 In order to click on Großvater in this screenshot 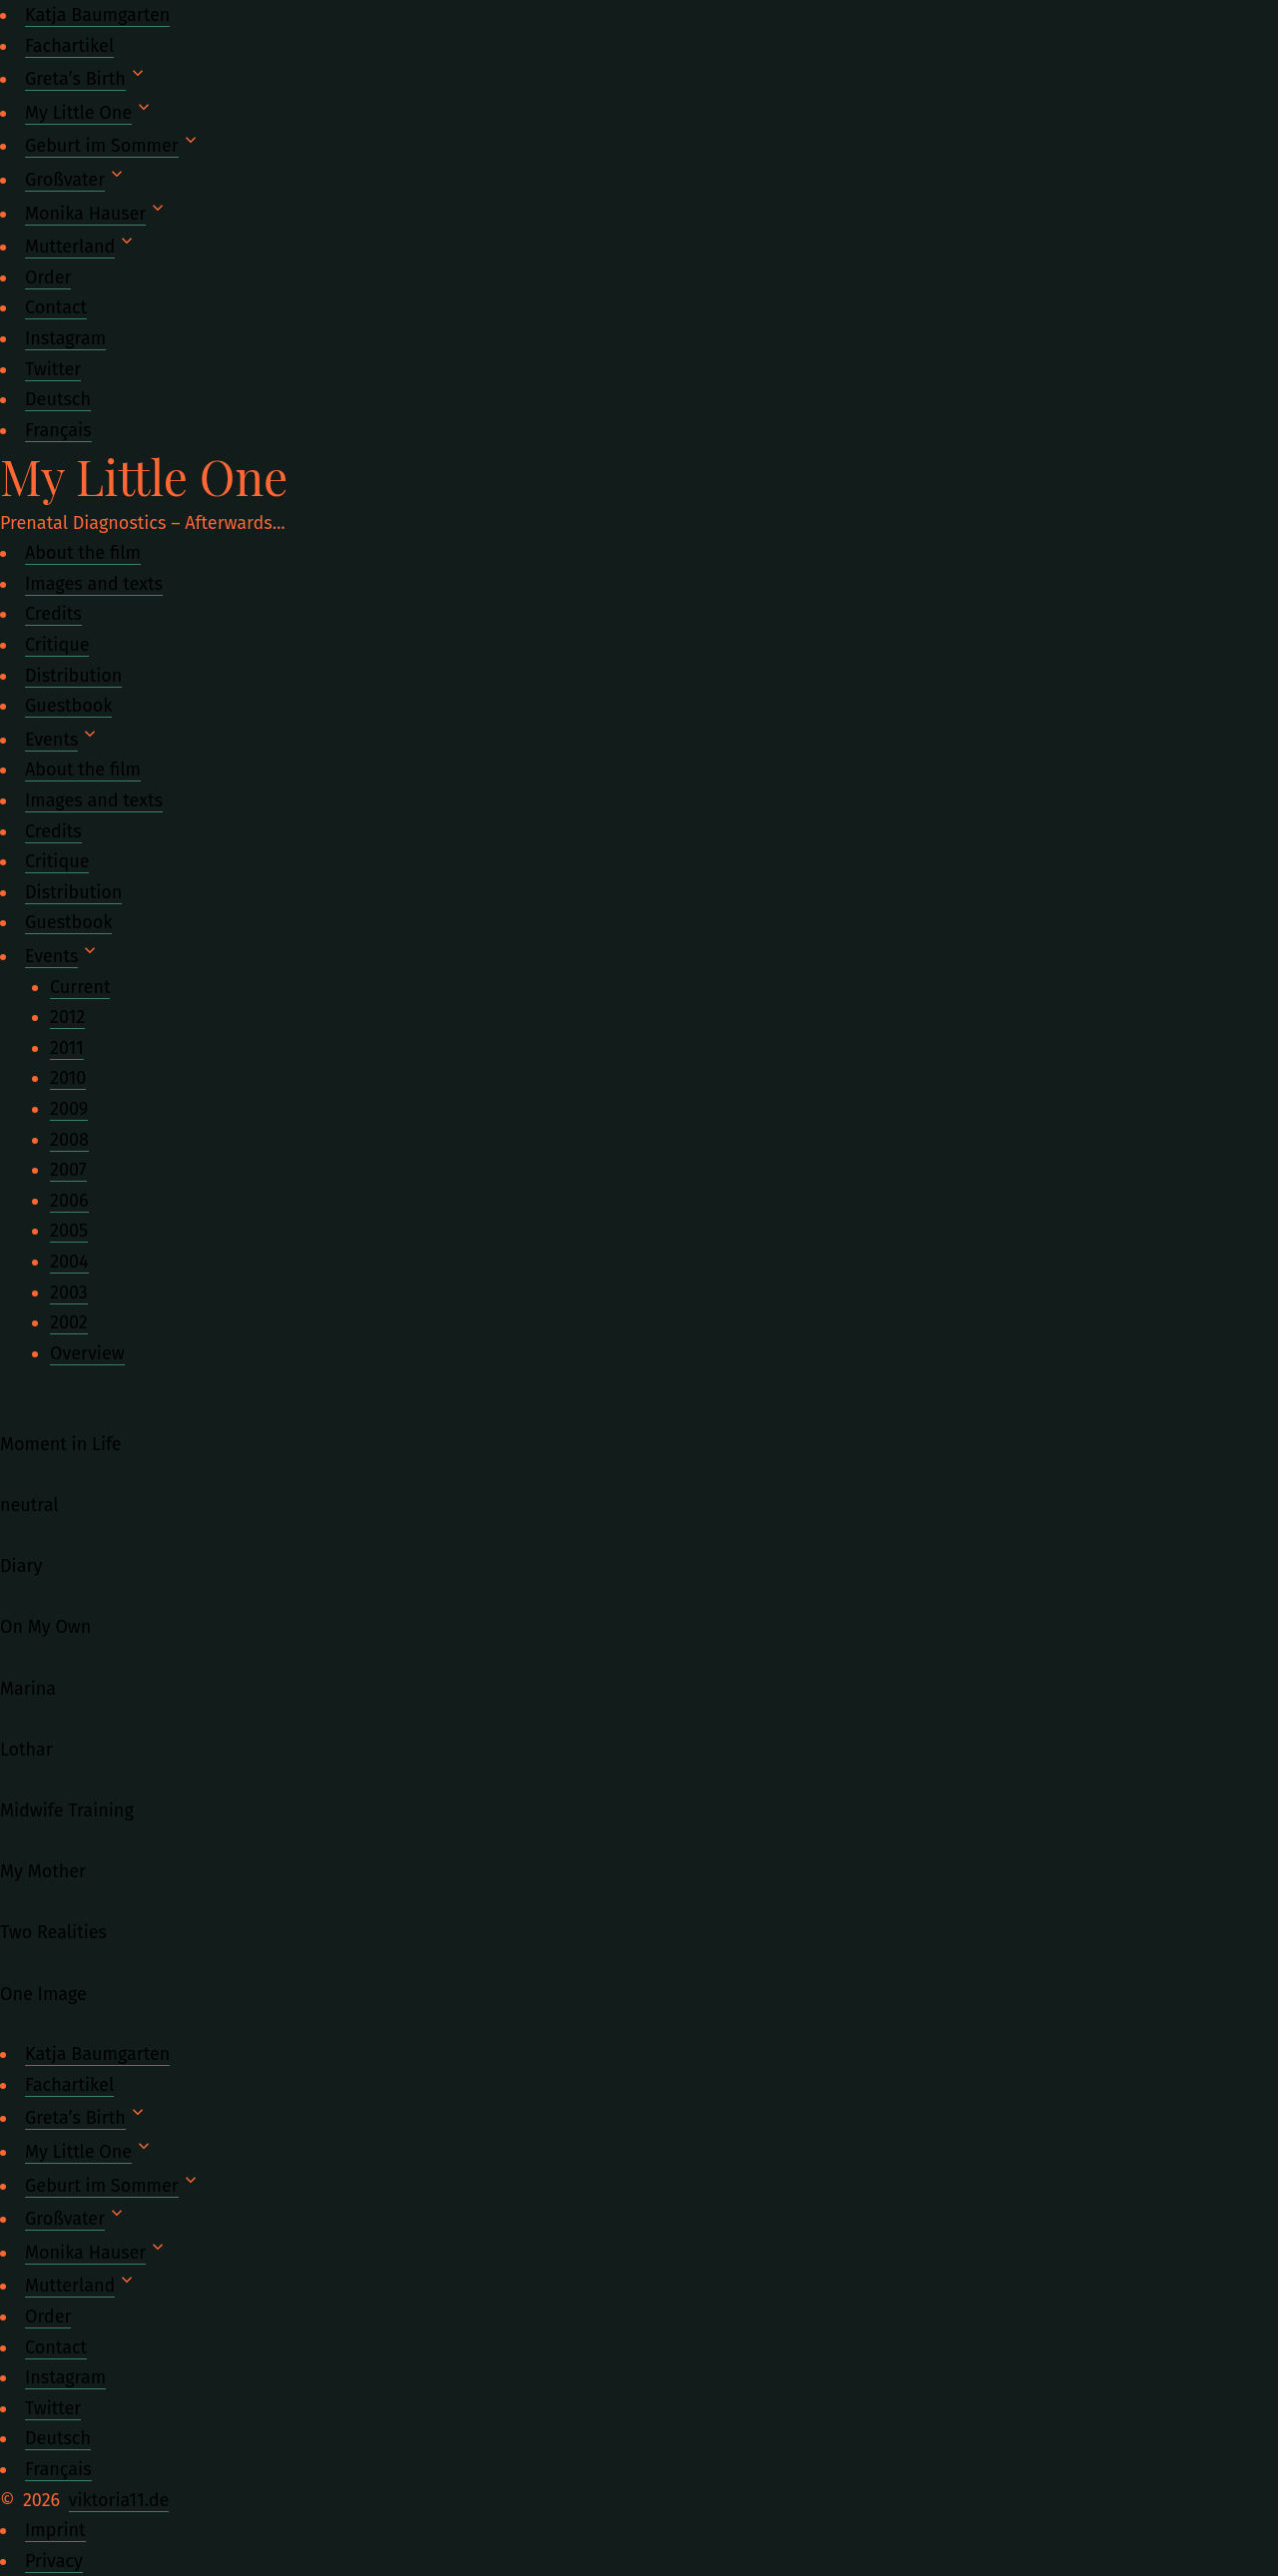, I will do `click(65, 180)`.